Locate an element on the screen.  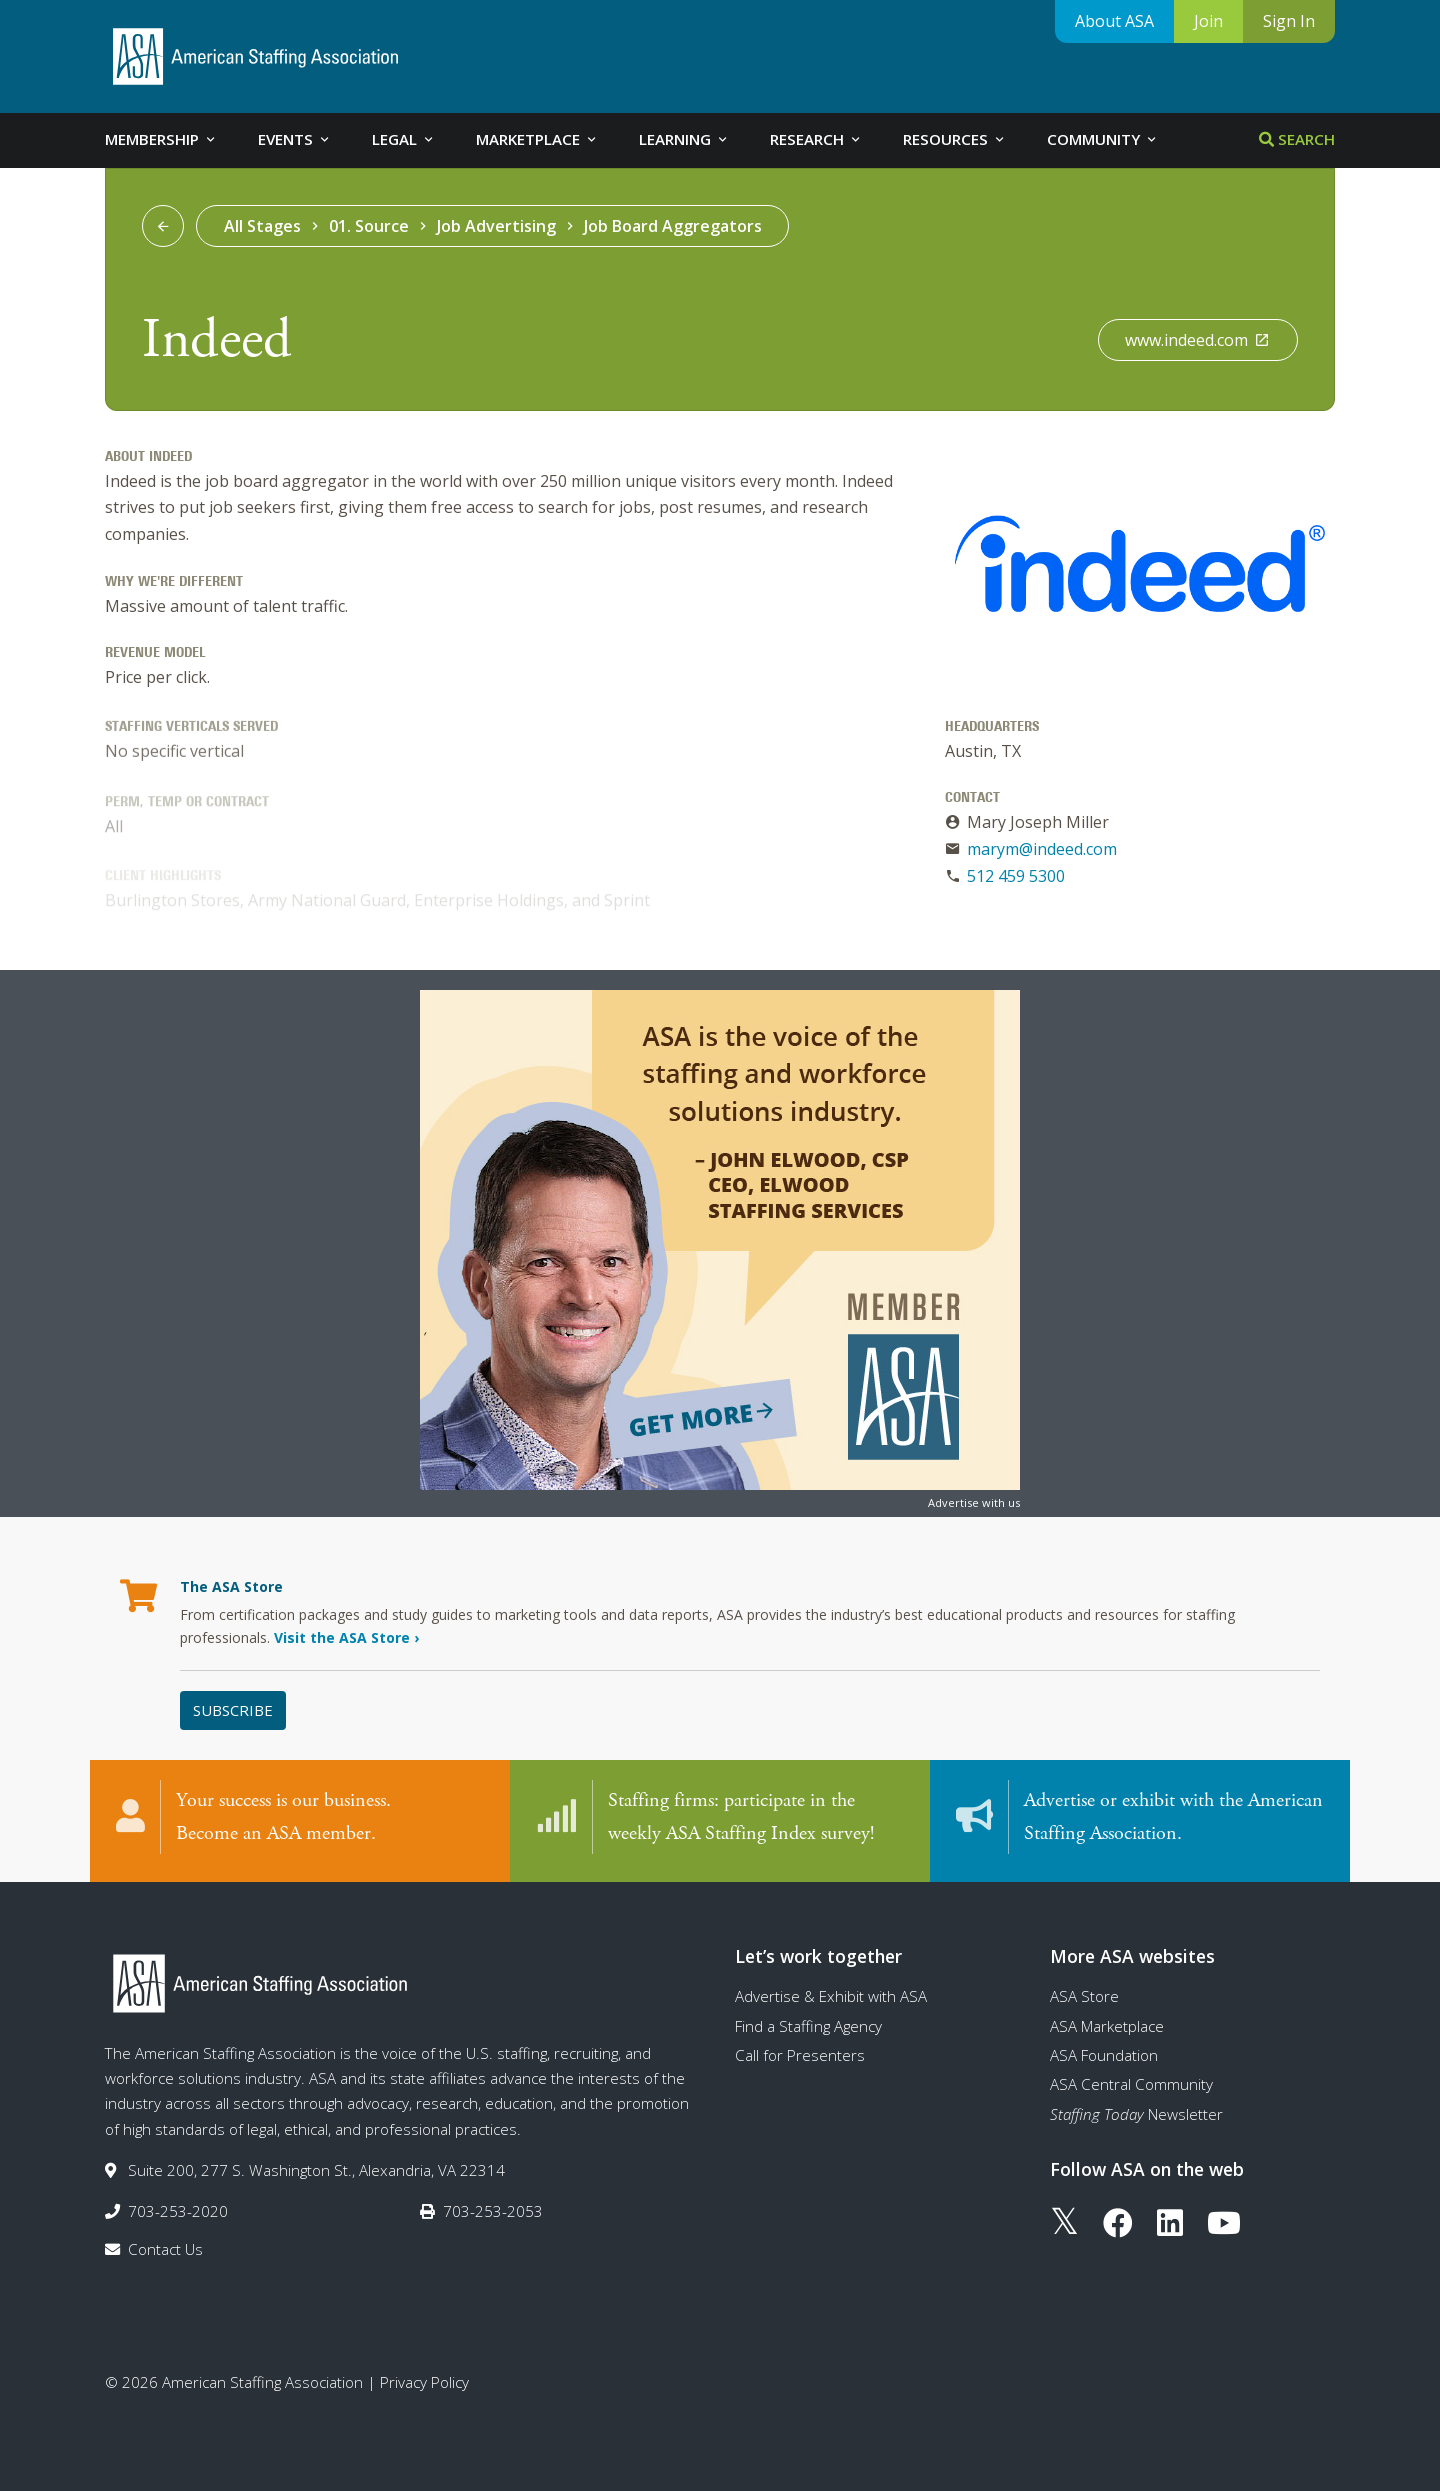
Research [tab] is located at coordinates (816, 139).